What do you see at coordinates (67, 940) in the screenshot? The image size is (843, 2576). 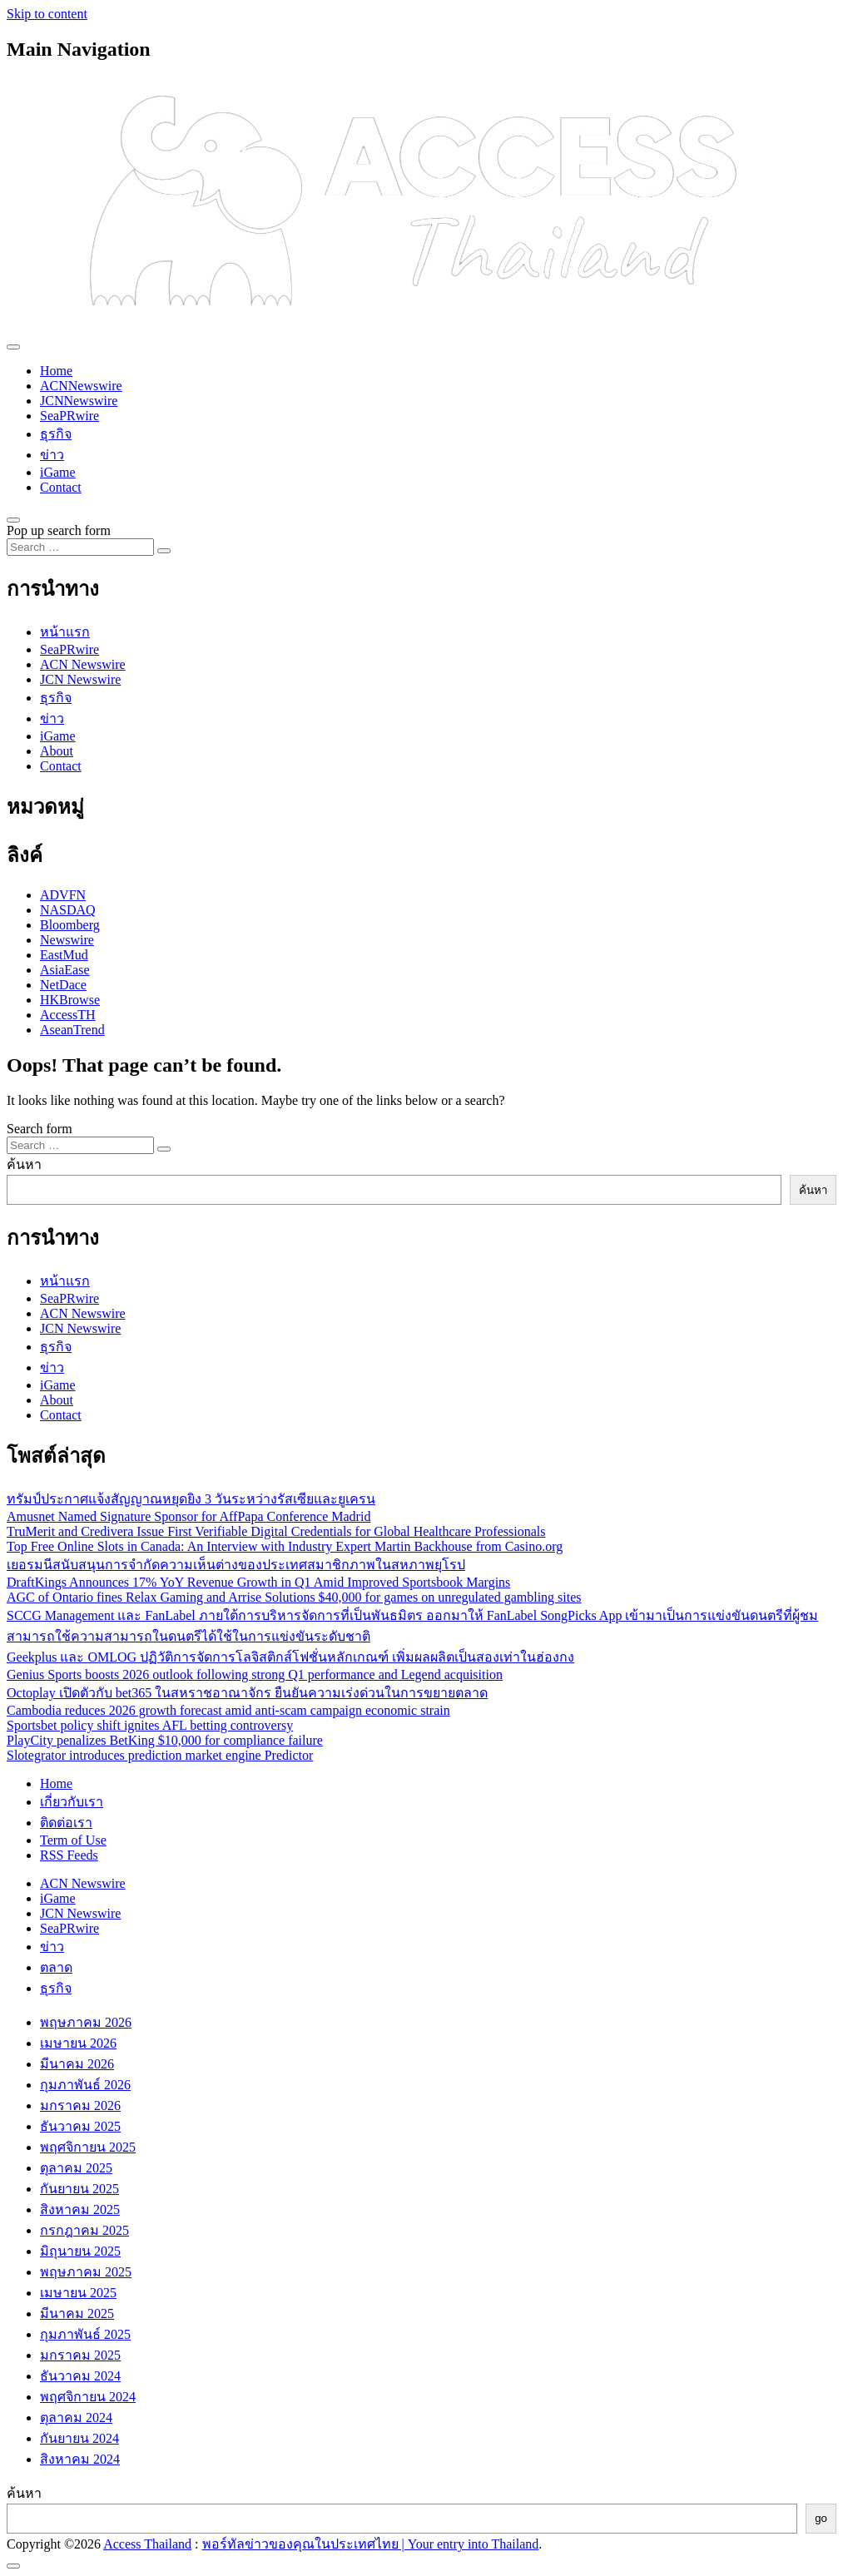 I see `Newswire` at bounding box center [67, 940].